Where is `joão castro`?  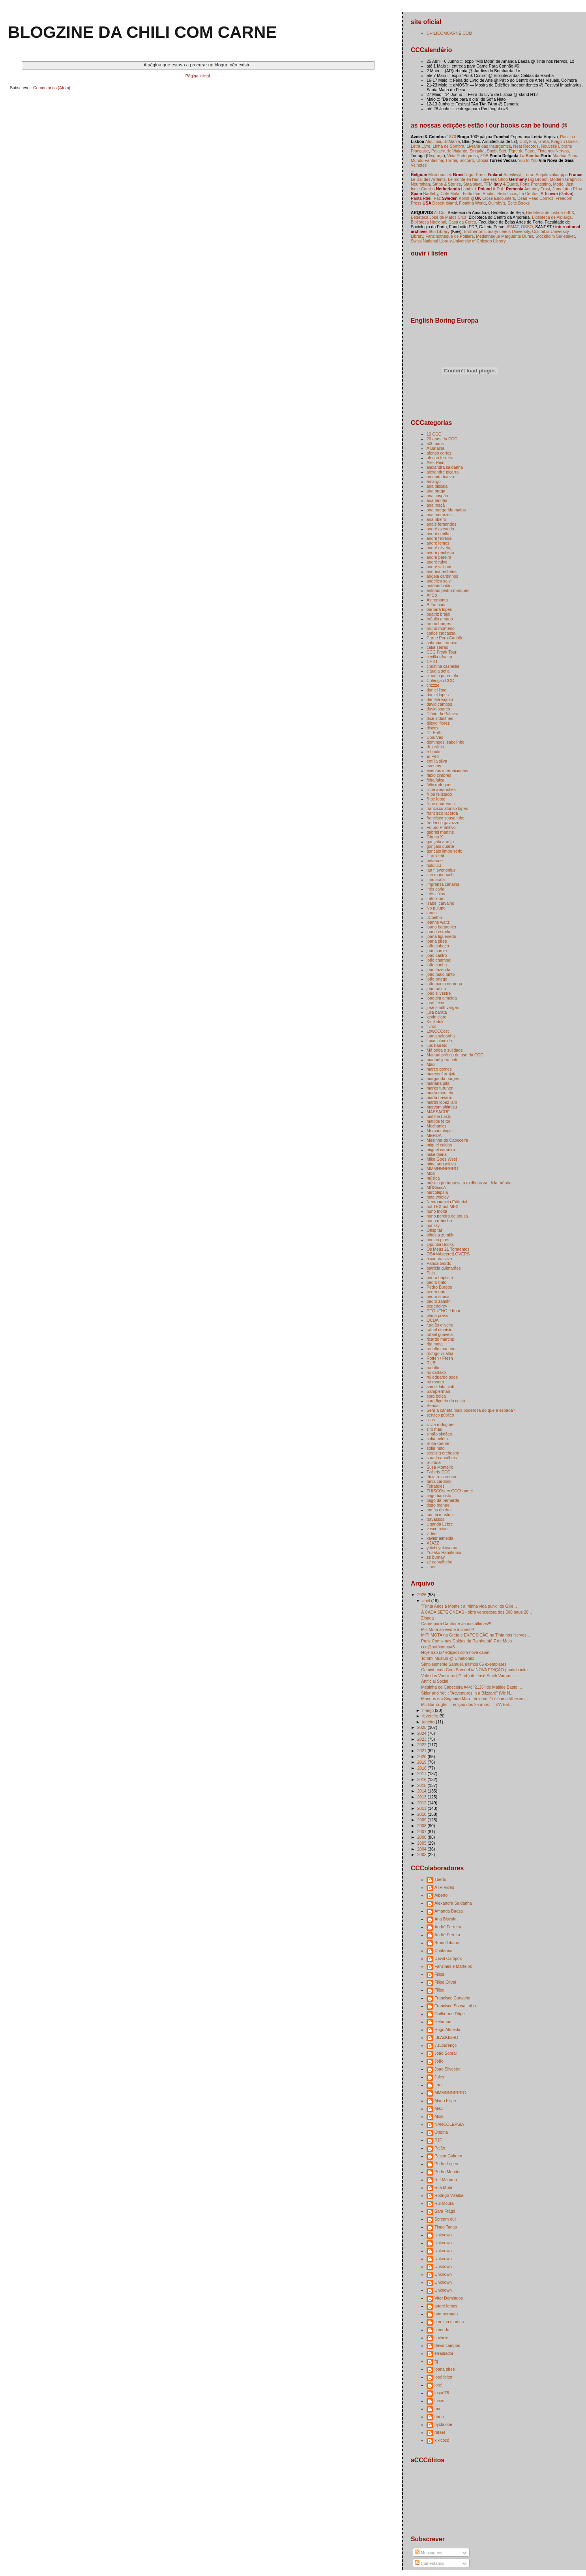
joão castro is located at coordinates (437, 955).